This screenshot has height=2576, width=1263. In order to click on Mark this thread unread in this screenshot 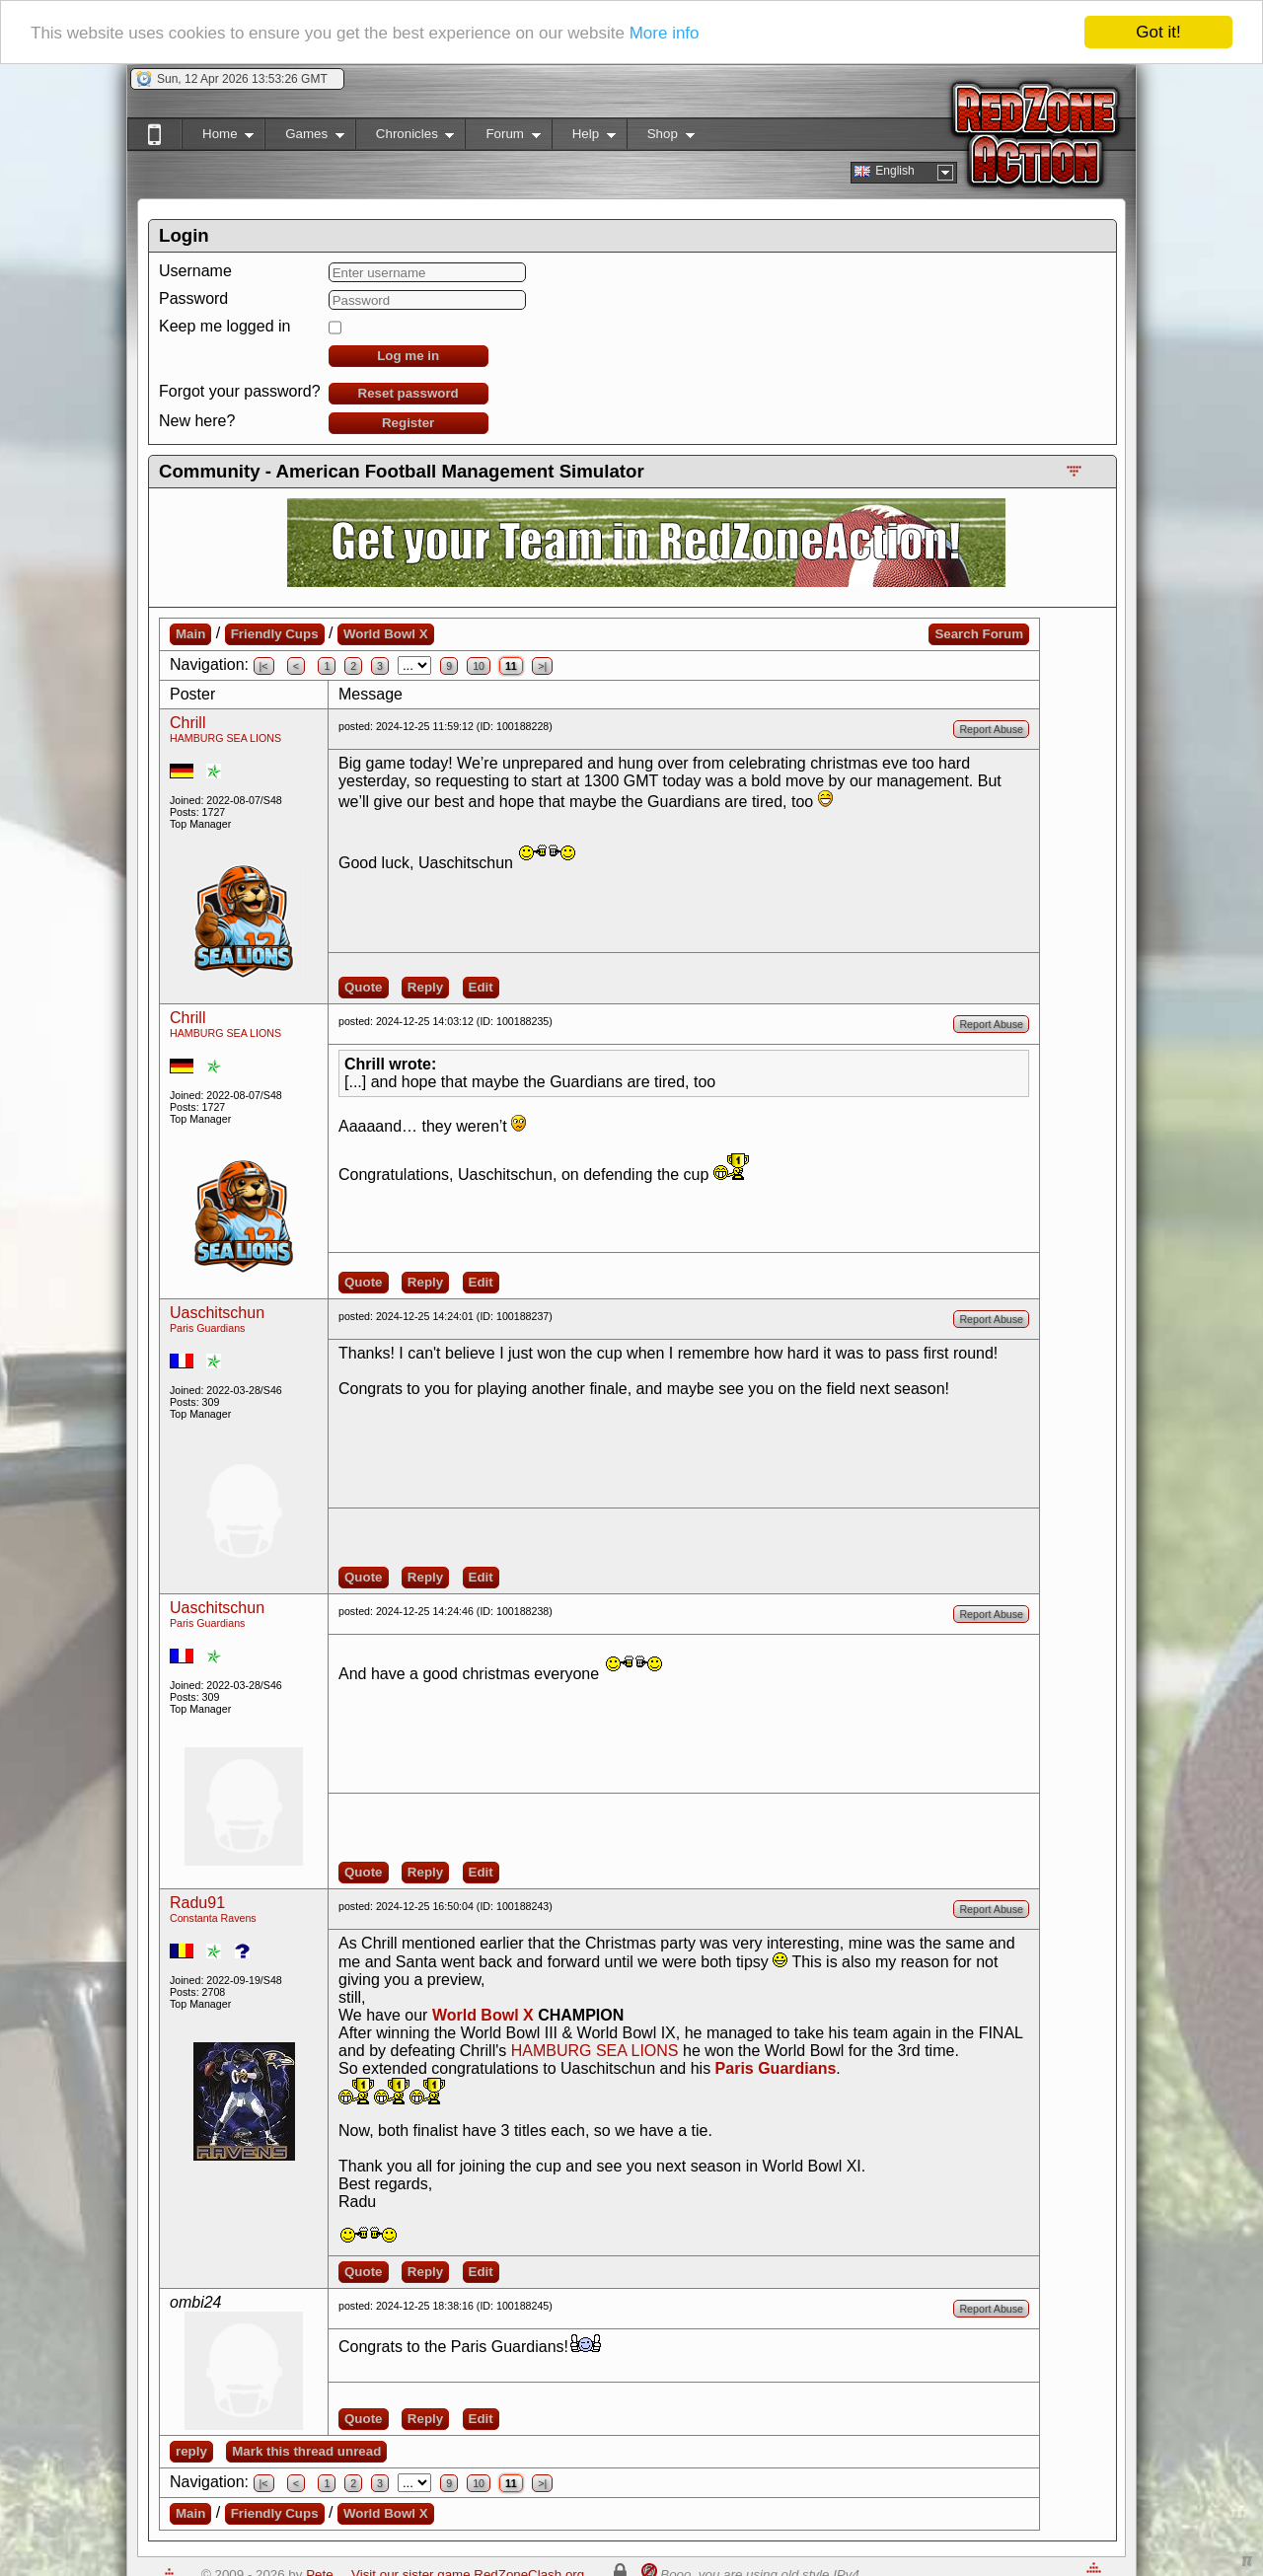, I will do `click(306, 2451)`.